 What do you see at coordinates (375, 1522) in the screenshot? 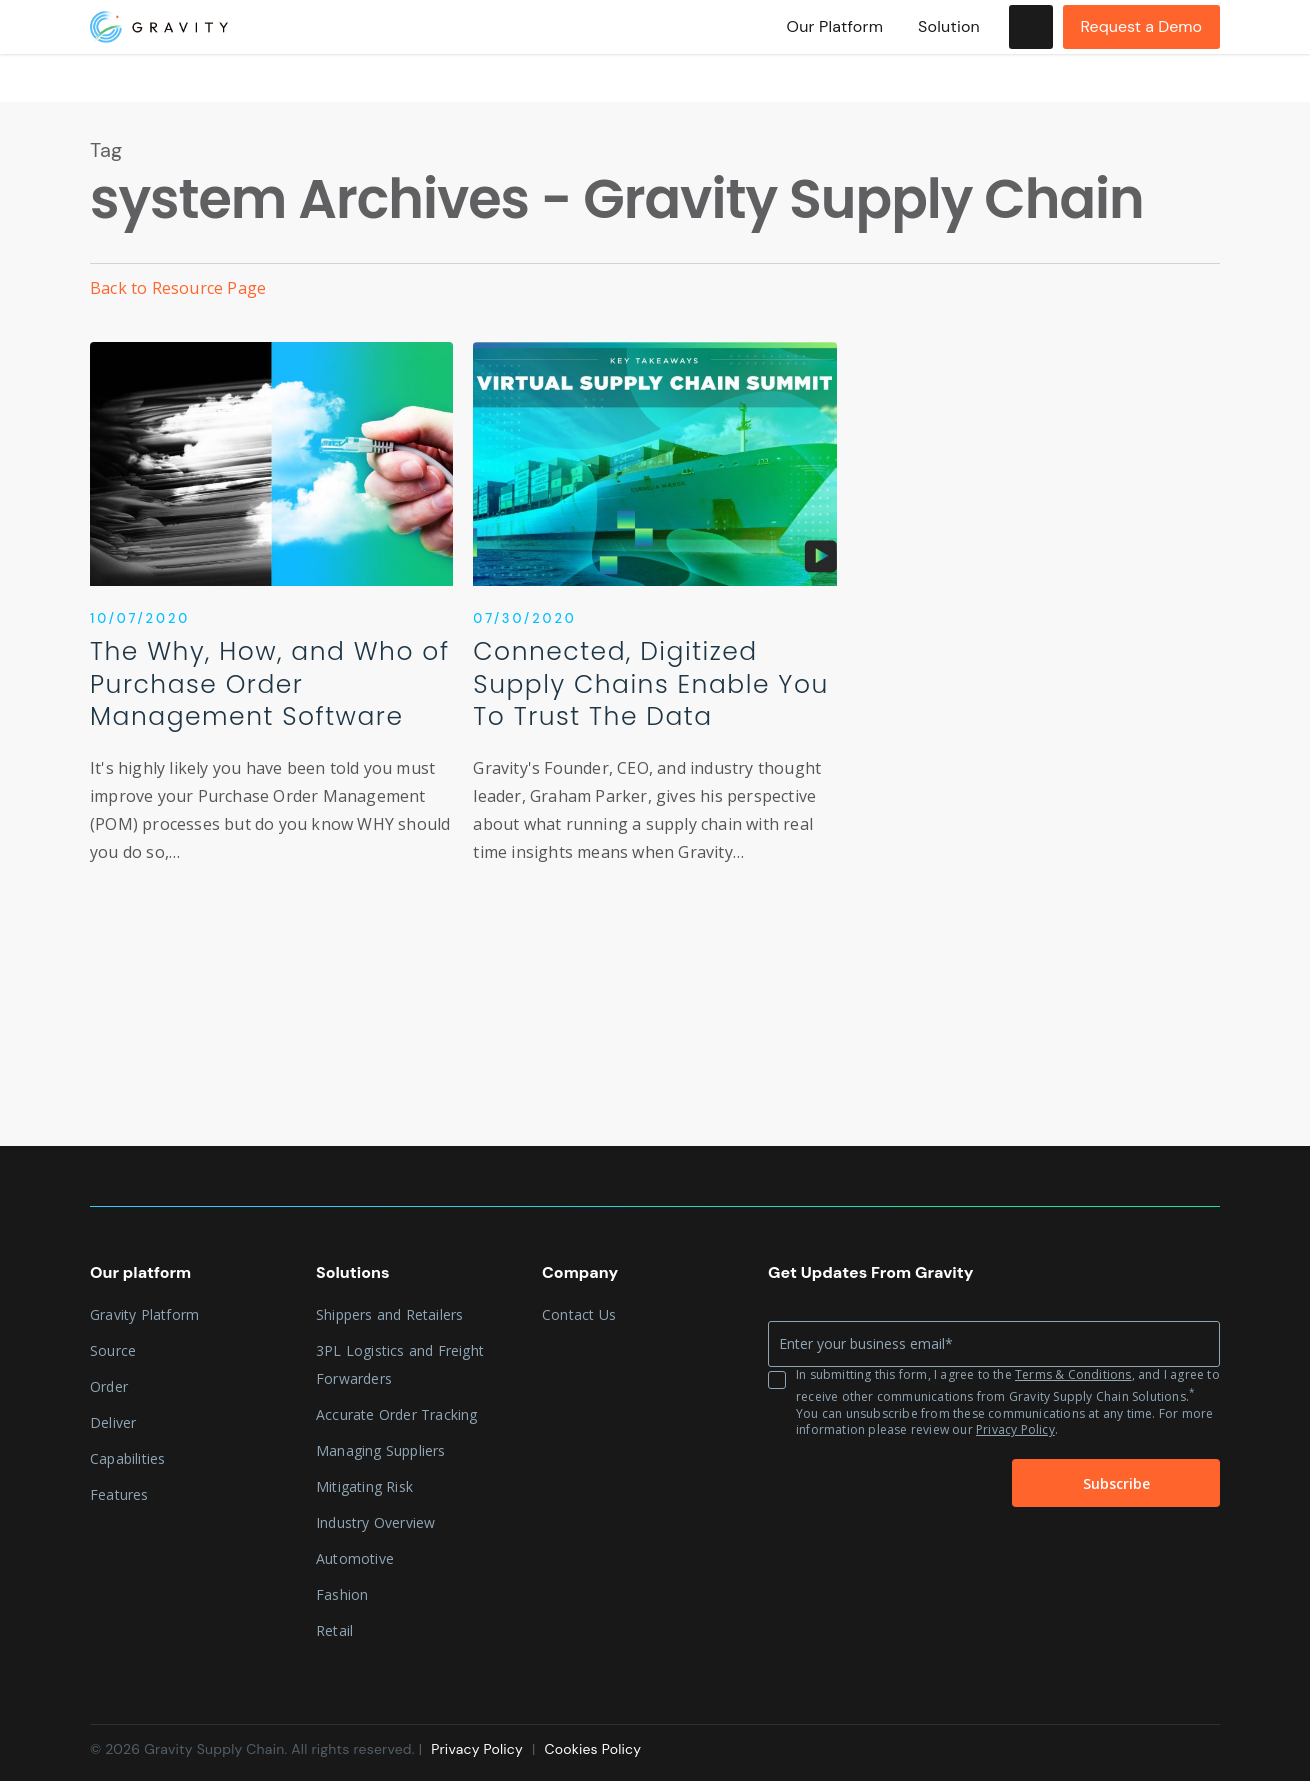
I see `Industry Overview` at bounding box center [375, 1522].